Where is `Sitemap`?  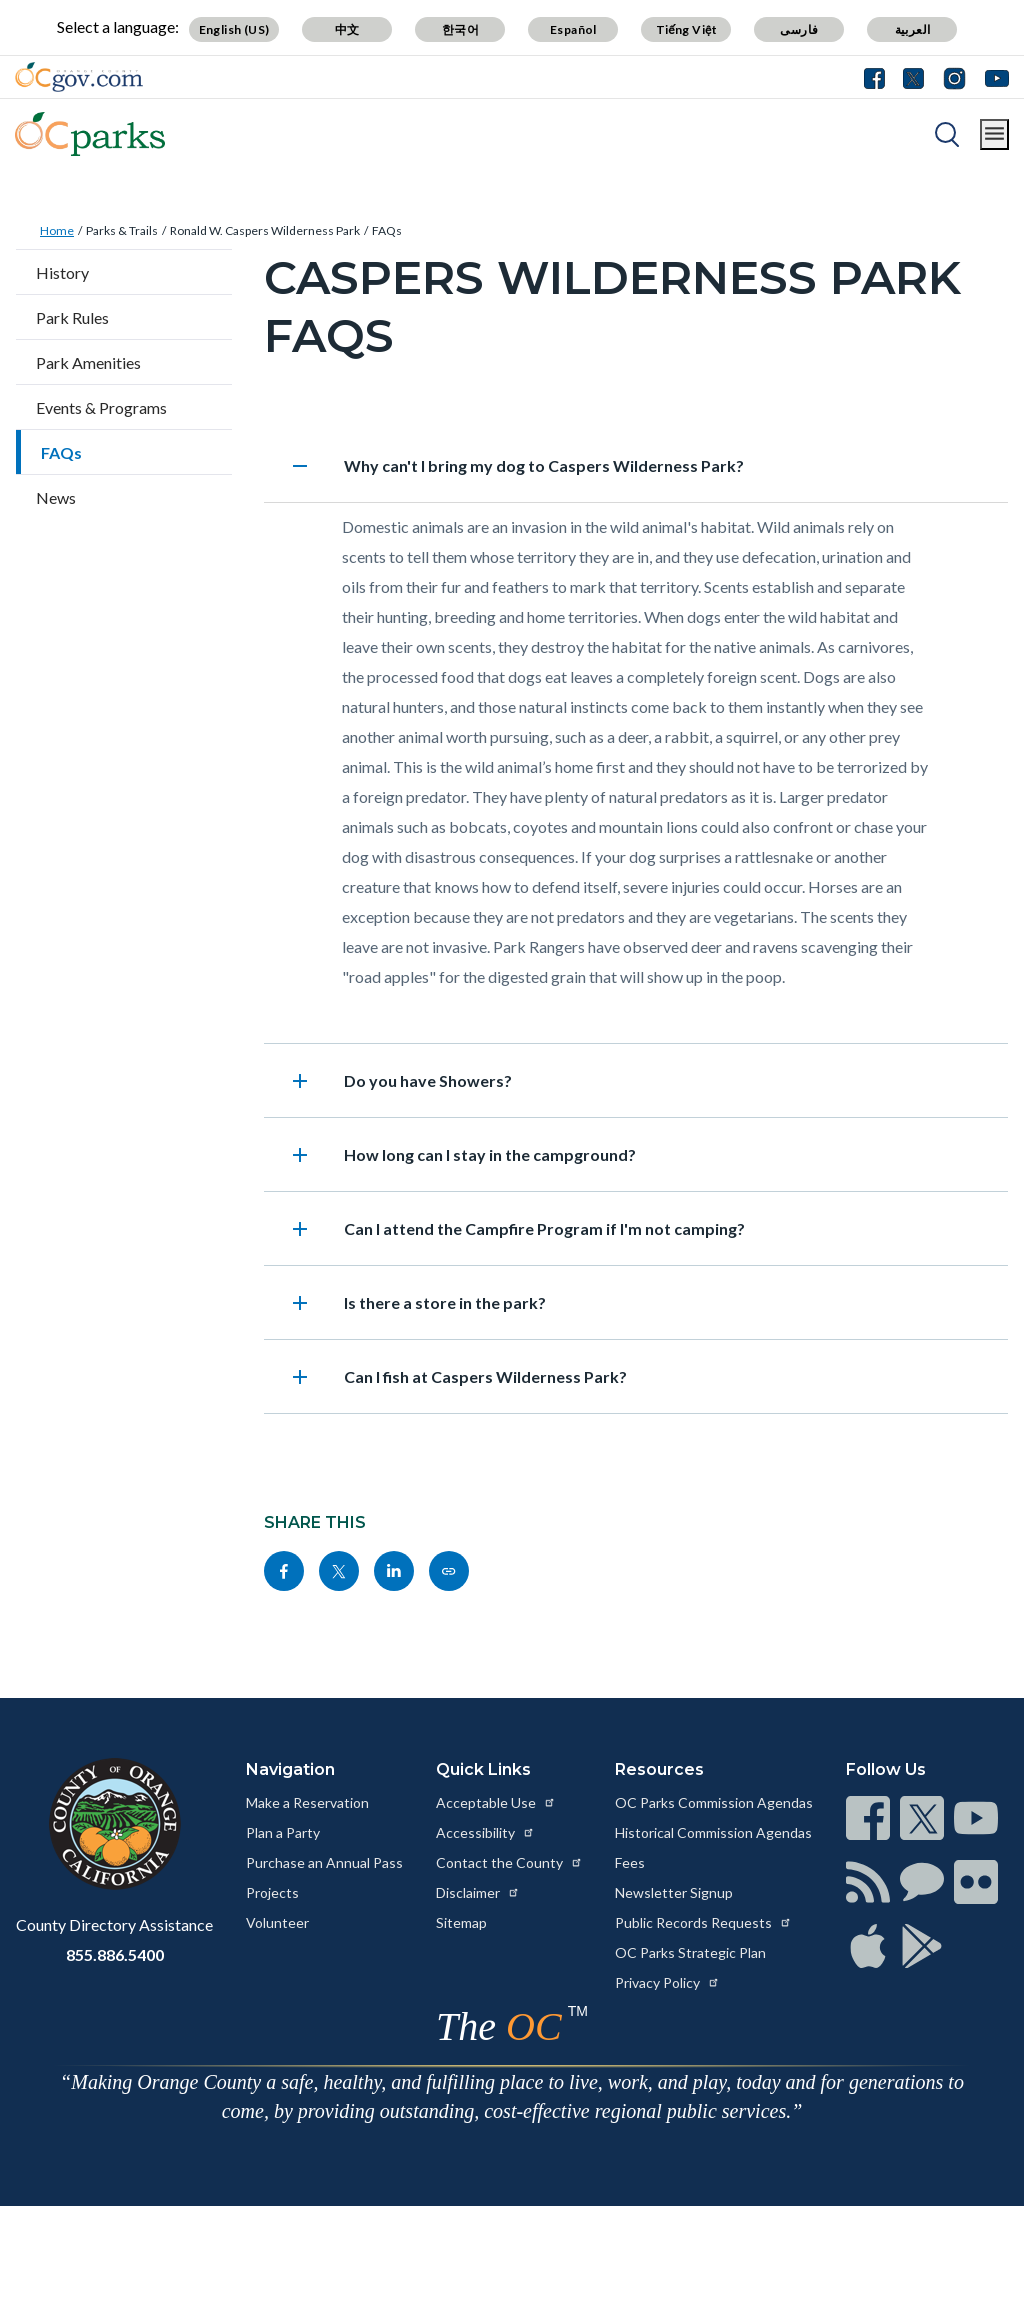
Sitemap is located at coordinates (461, 1922).